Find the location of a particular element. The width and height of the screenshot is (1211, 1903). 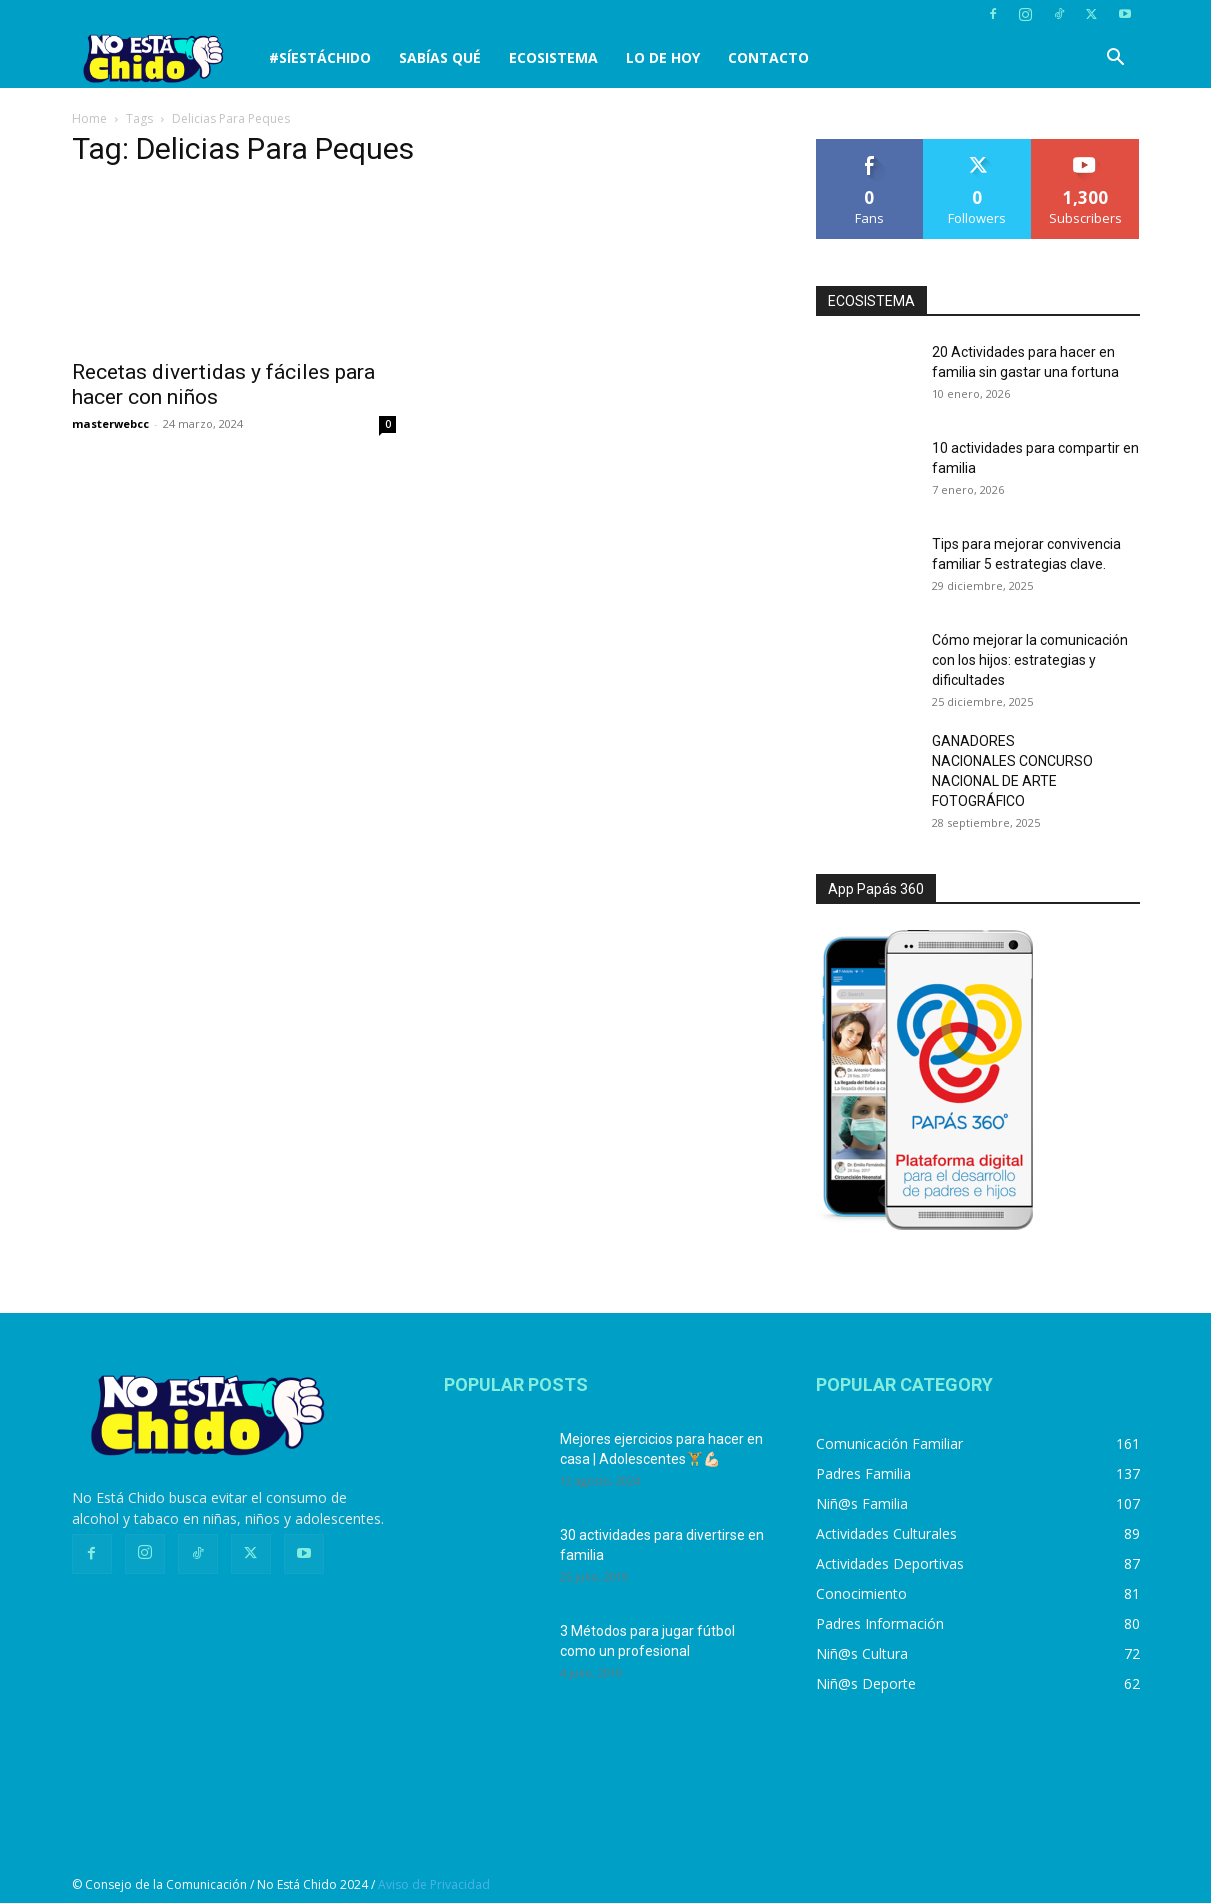

[button] is located at coordinates (1116, 59).